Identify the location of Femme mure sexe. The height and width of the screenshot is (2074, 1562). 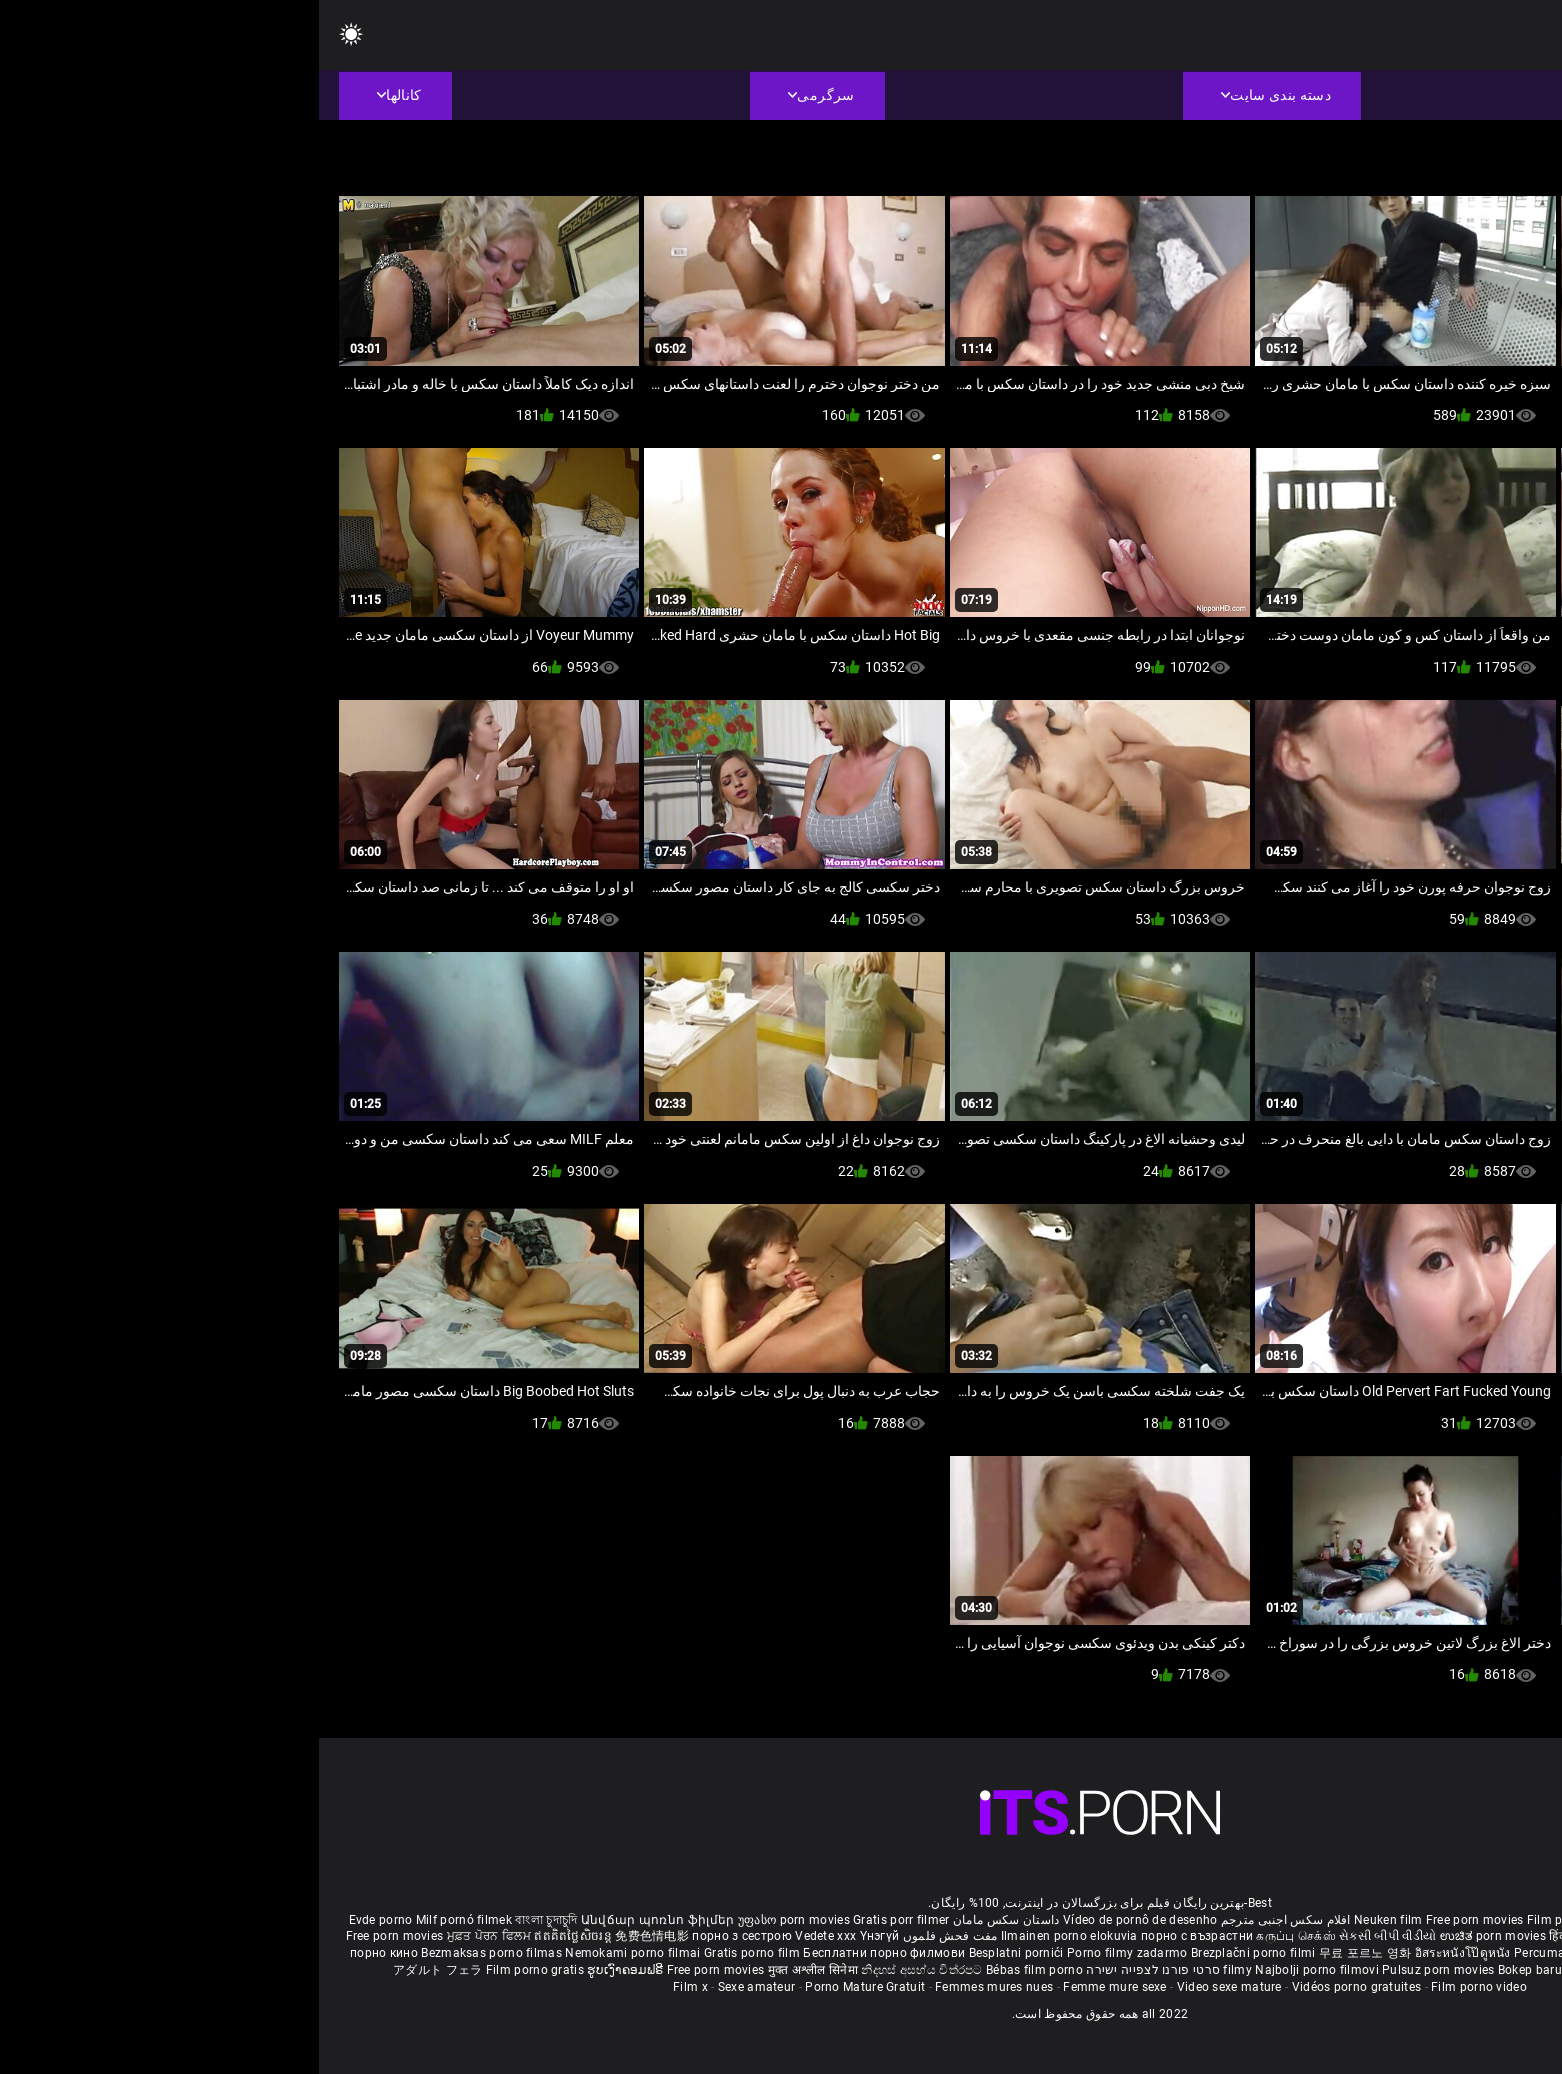
(796, 1987).